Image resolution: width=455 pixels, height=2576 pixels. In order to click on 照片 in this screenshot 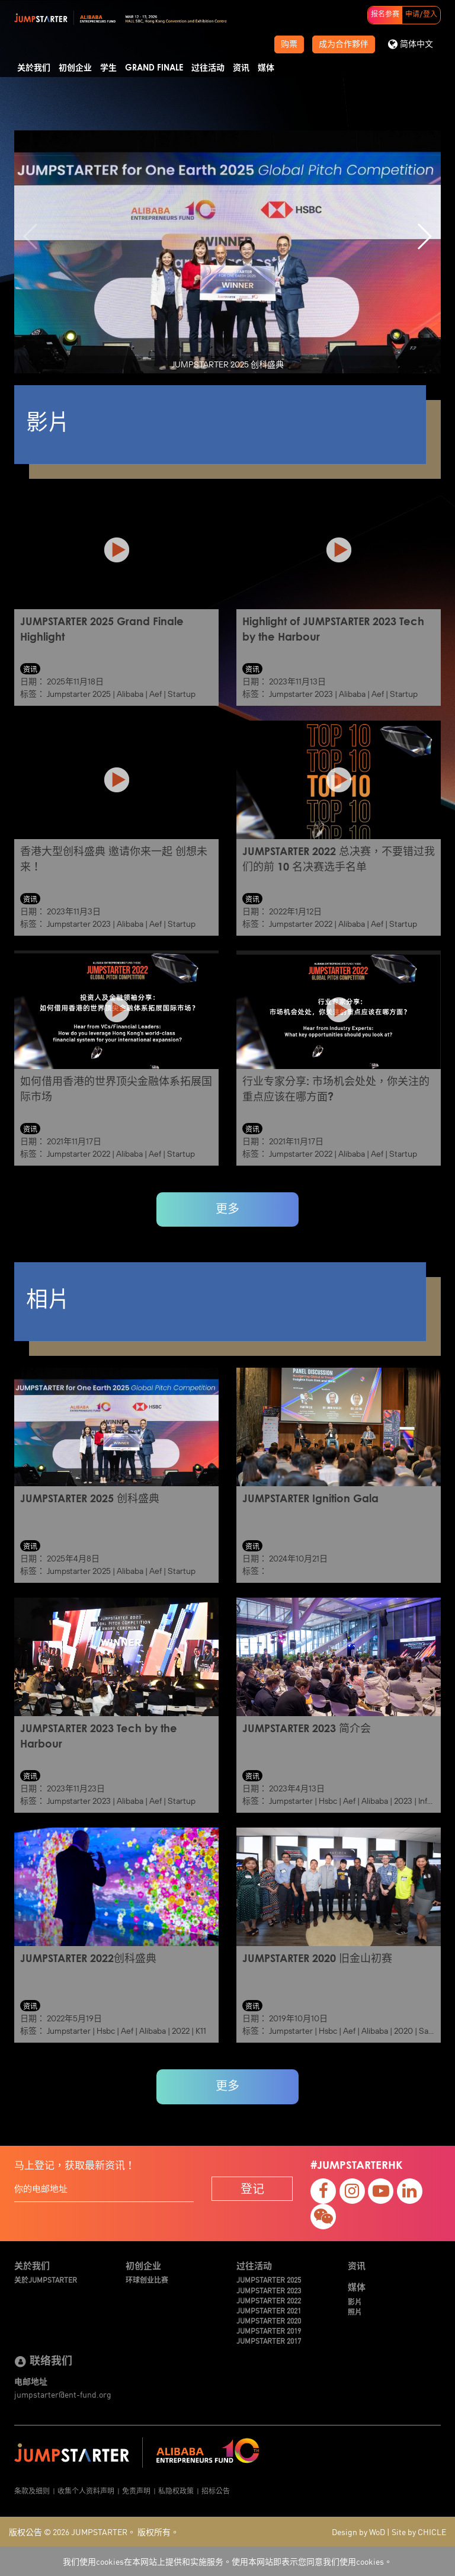, I will do `click(355, 2311)`.